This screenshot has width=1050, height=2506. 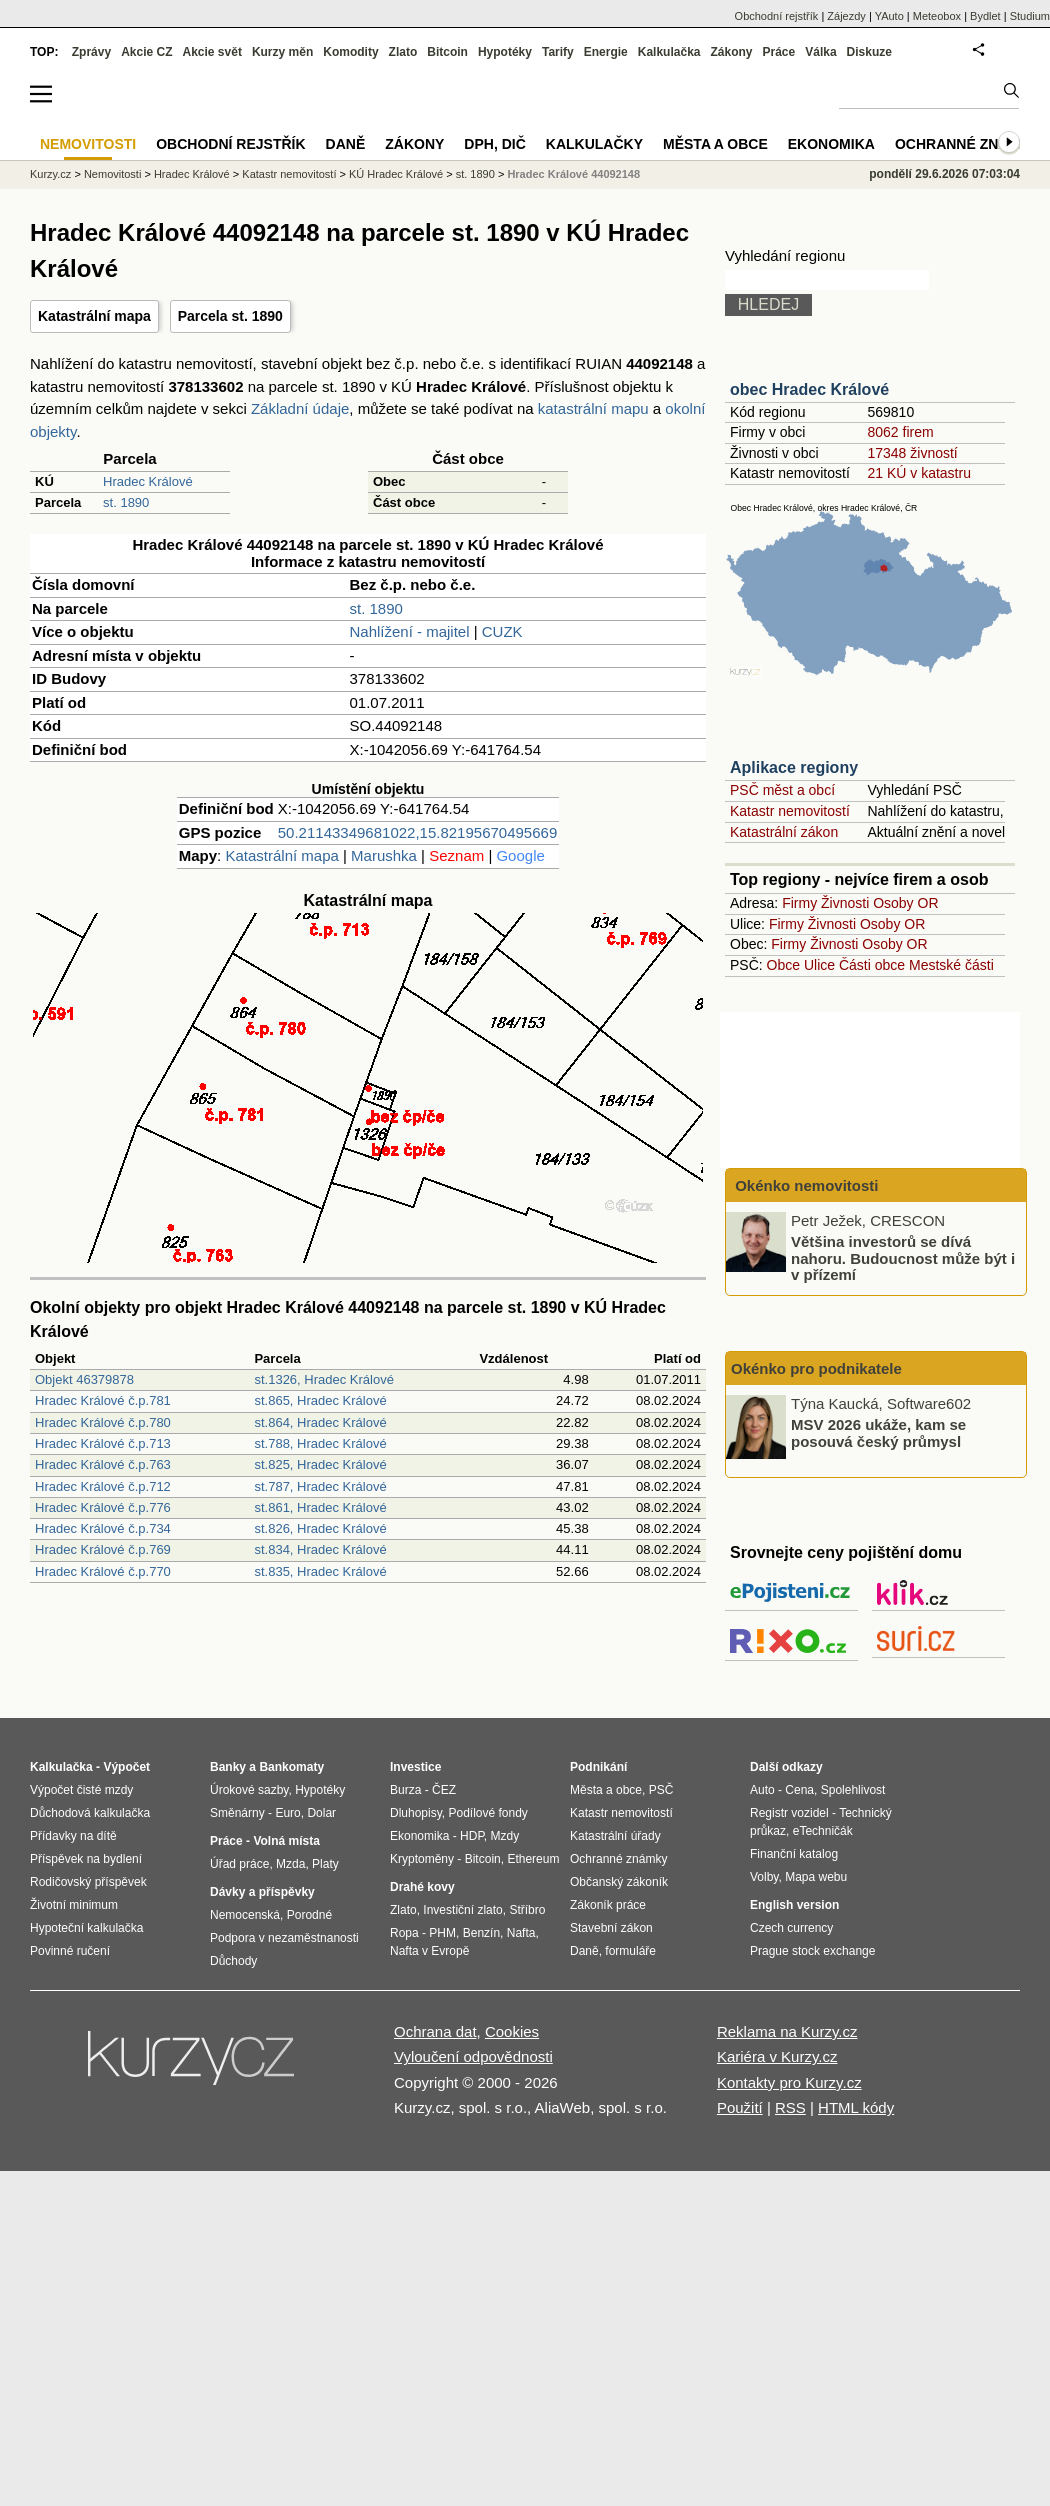 What do you see at coordinates (789, 2082) in the screenshot?
I see `Kontakty pro Kurzy.cz` at bounding box center [789, 2082].